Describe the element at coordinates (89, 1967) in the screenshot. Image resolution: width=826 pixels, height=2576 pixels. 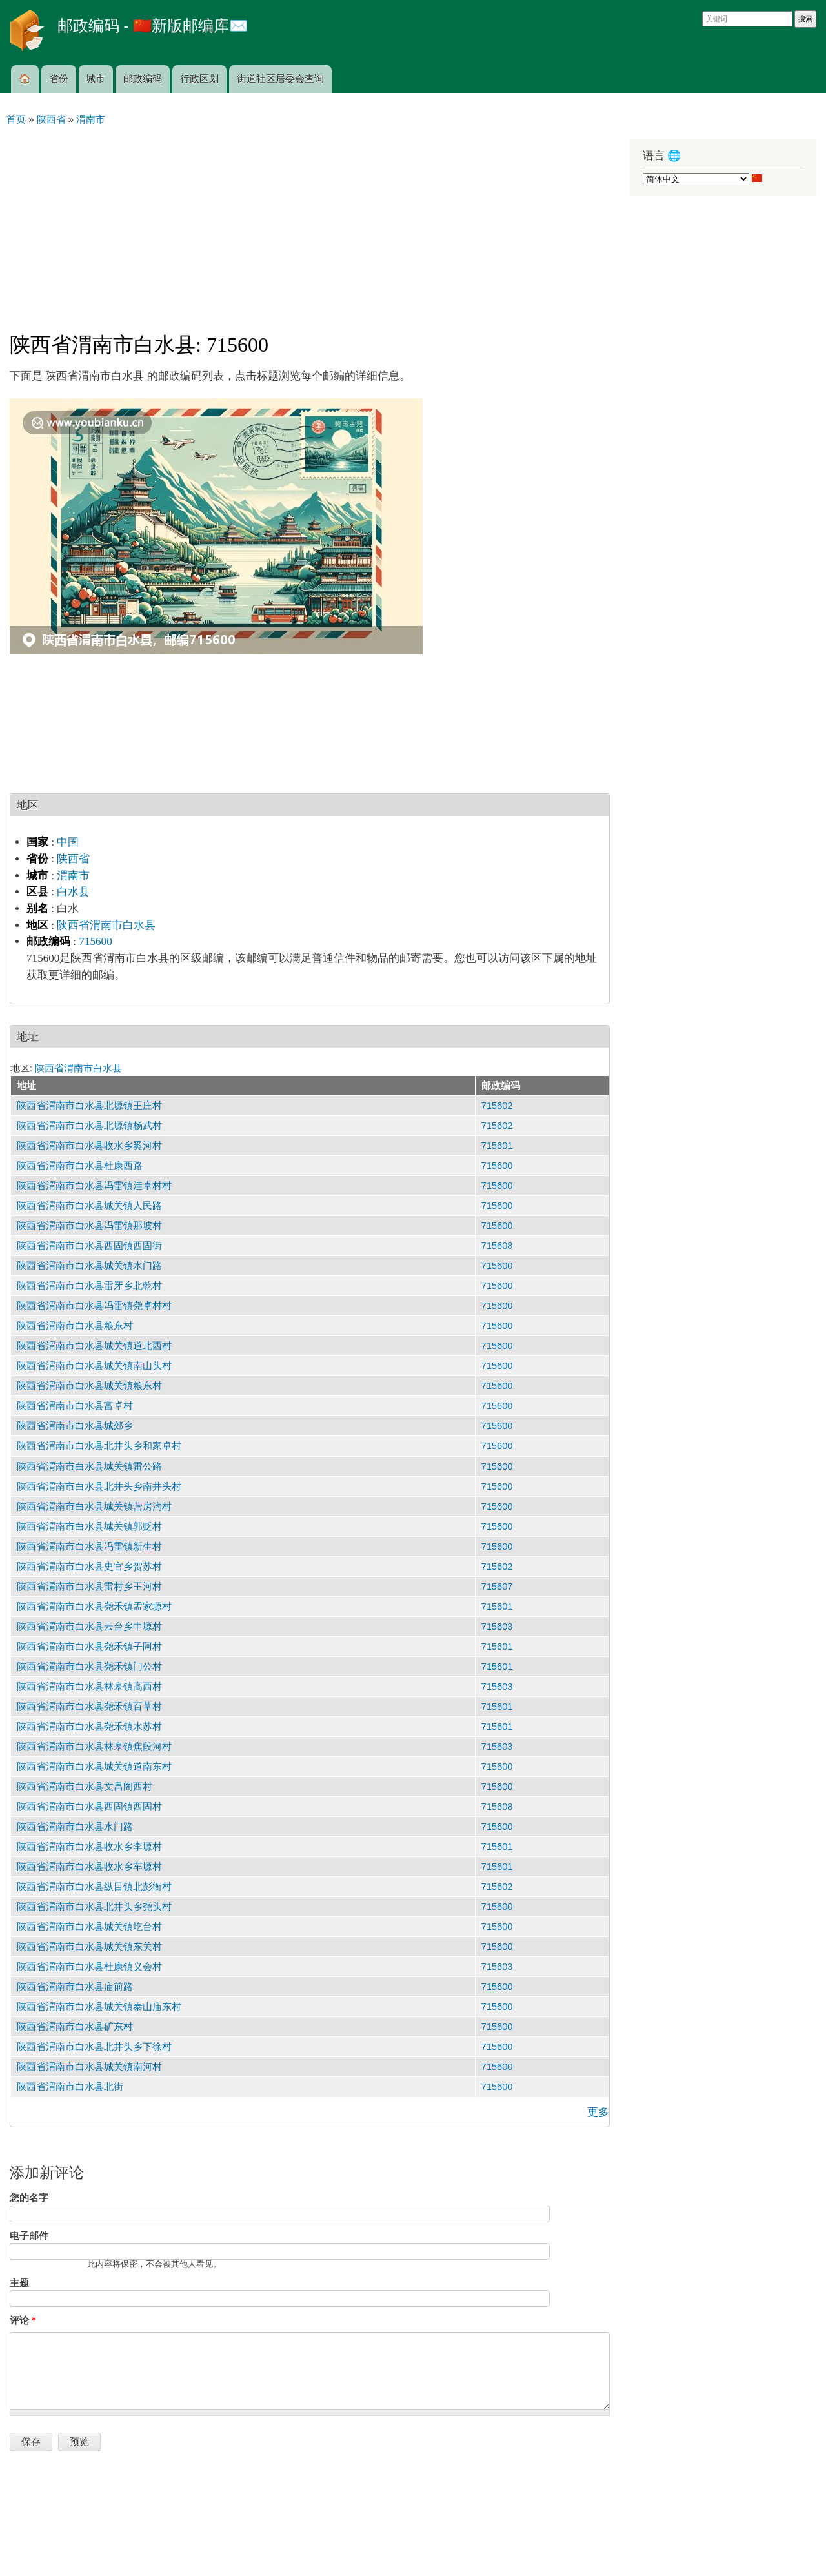
I see `陕西省渭南市白水县杜康镇义会村` at that location.